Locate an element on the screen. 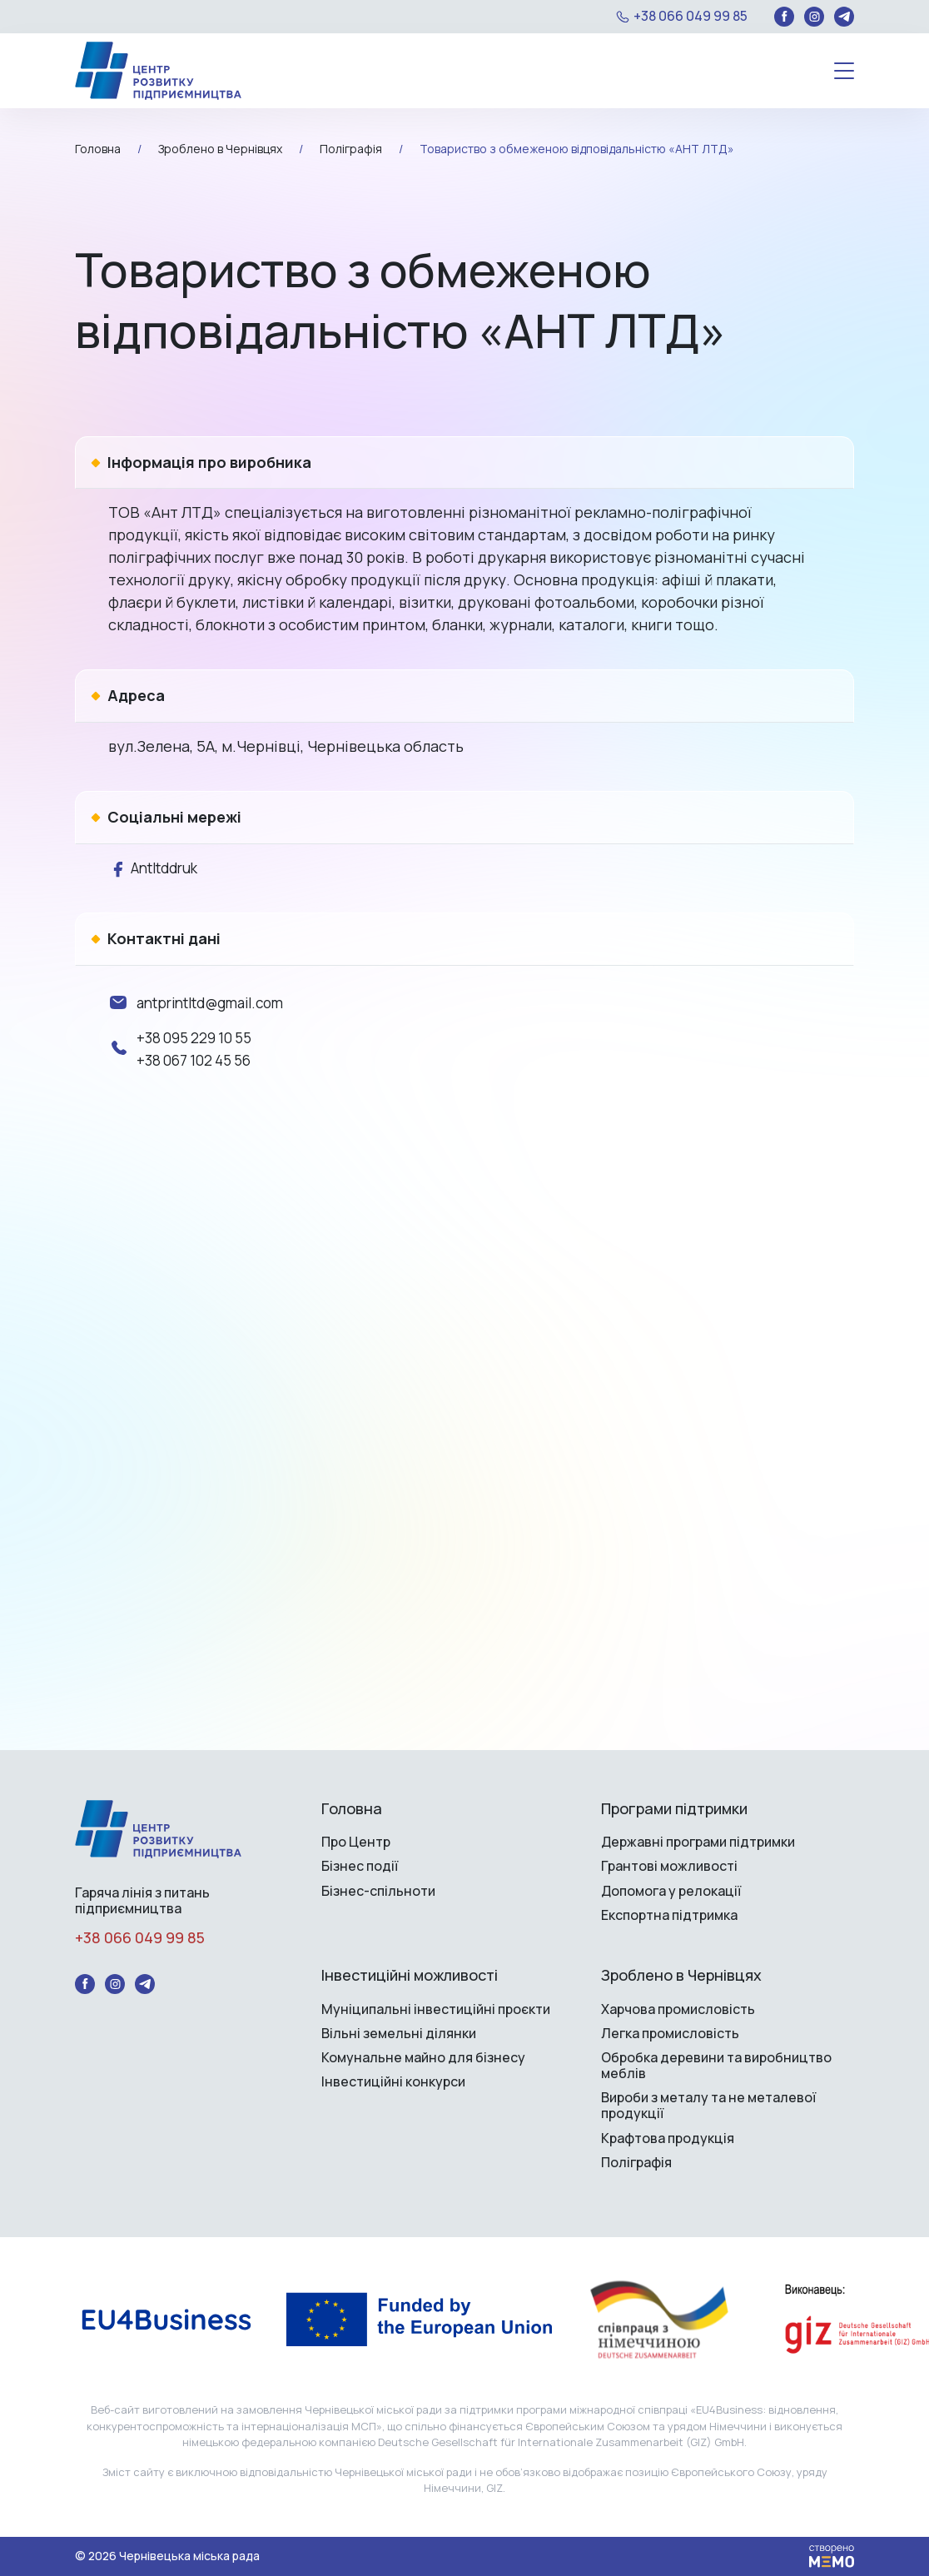  Інвестиційні можливості is located at coordinates (409, 1976).